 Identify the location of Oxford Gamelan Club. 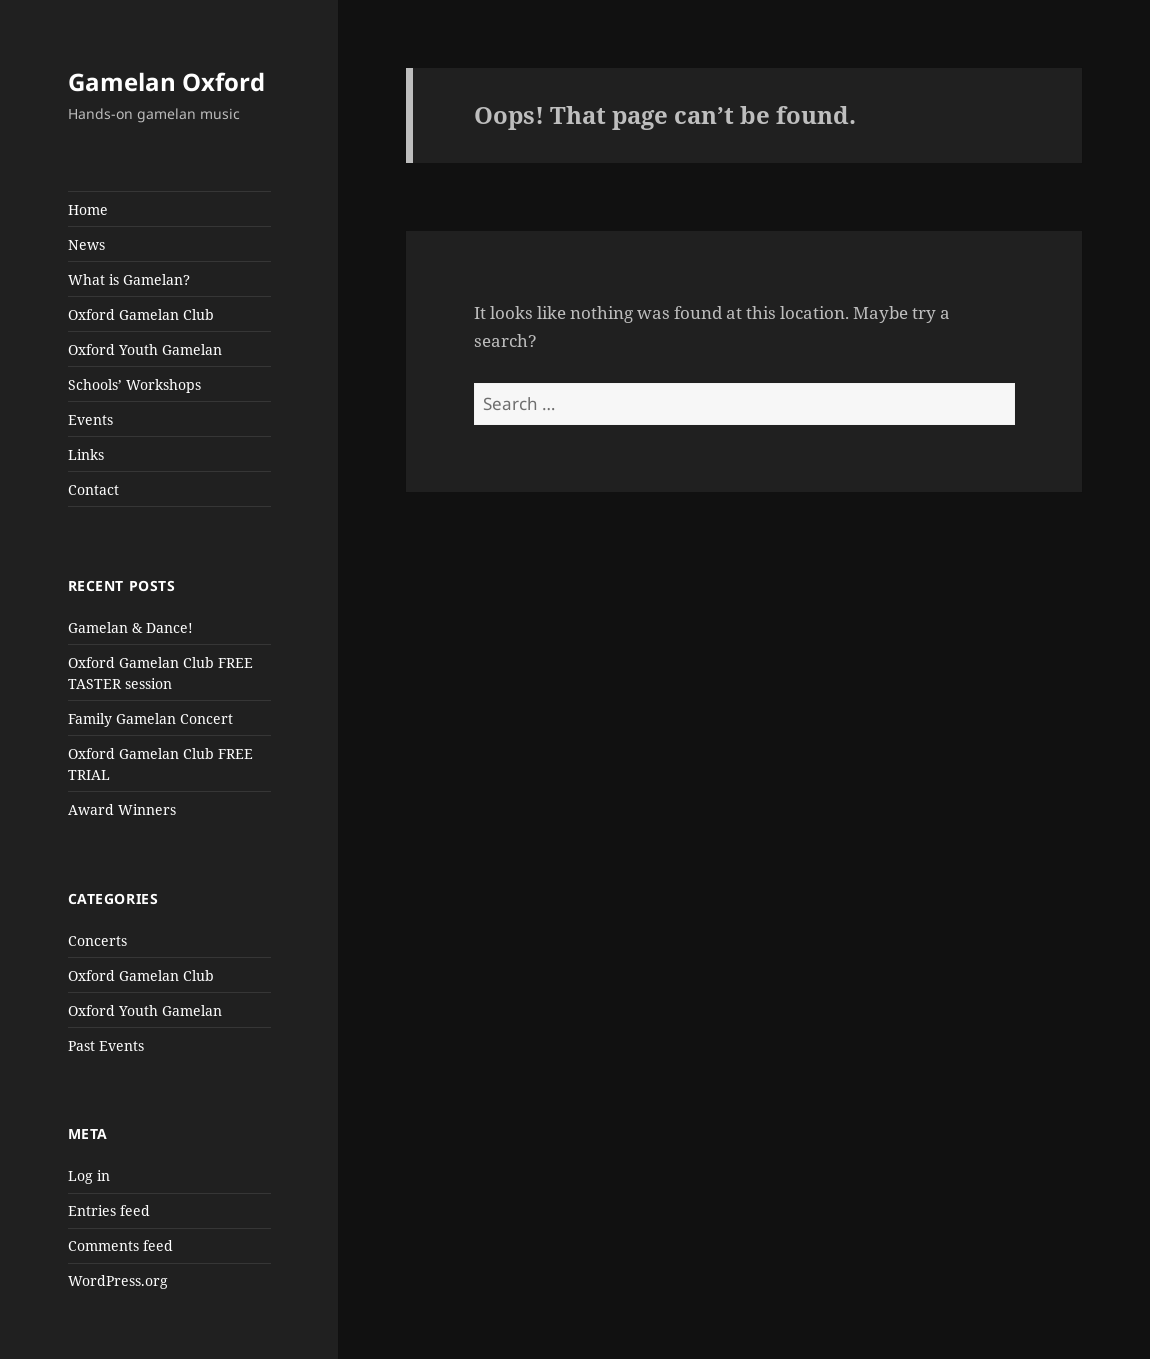
(141, 314).